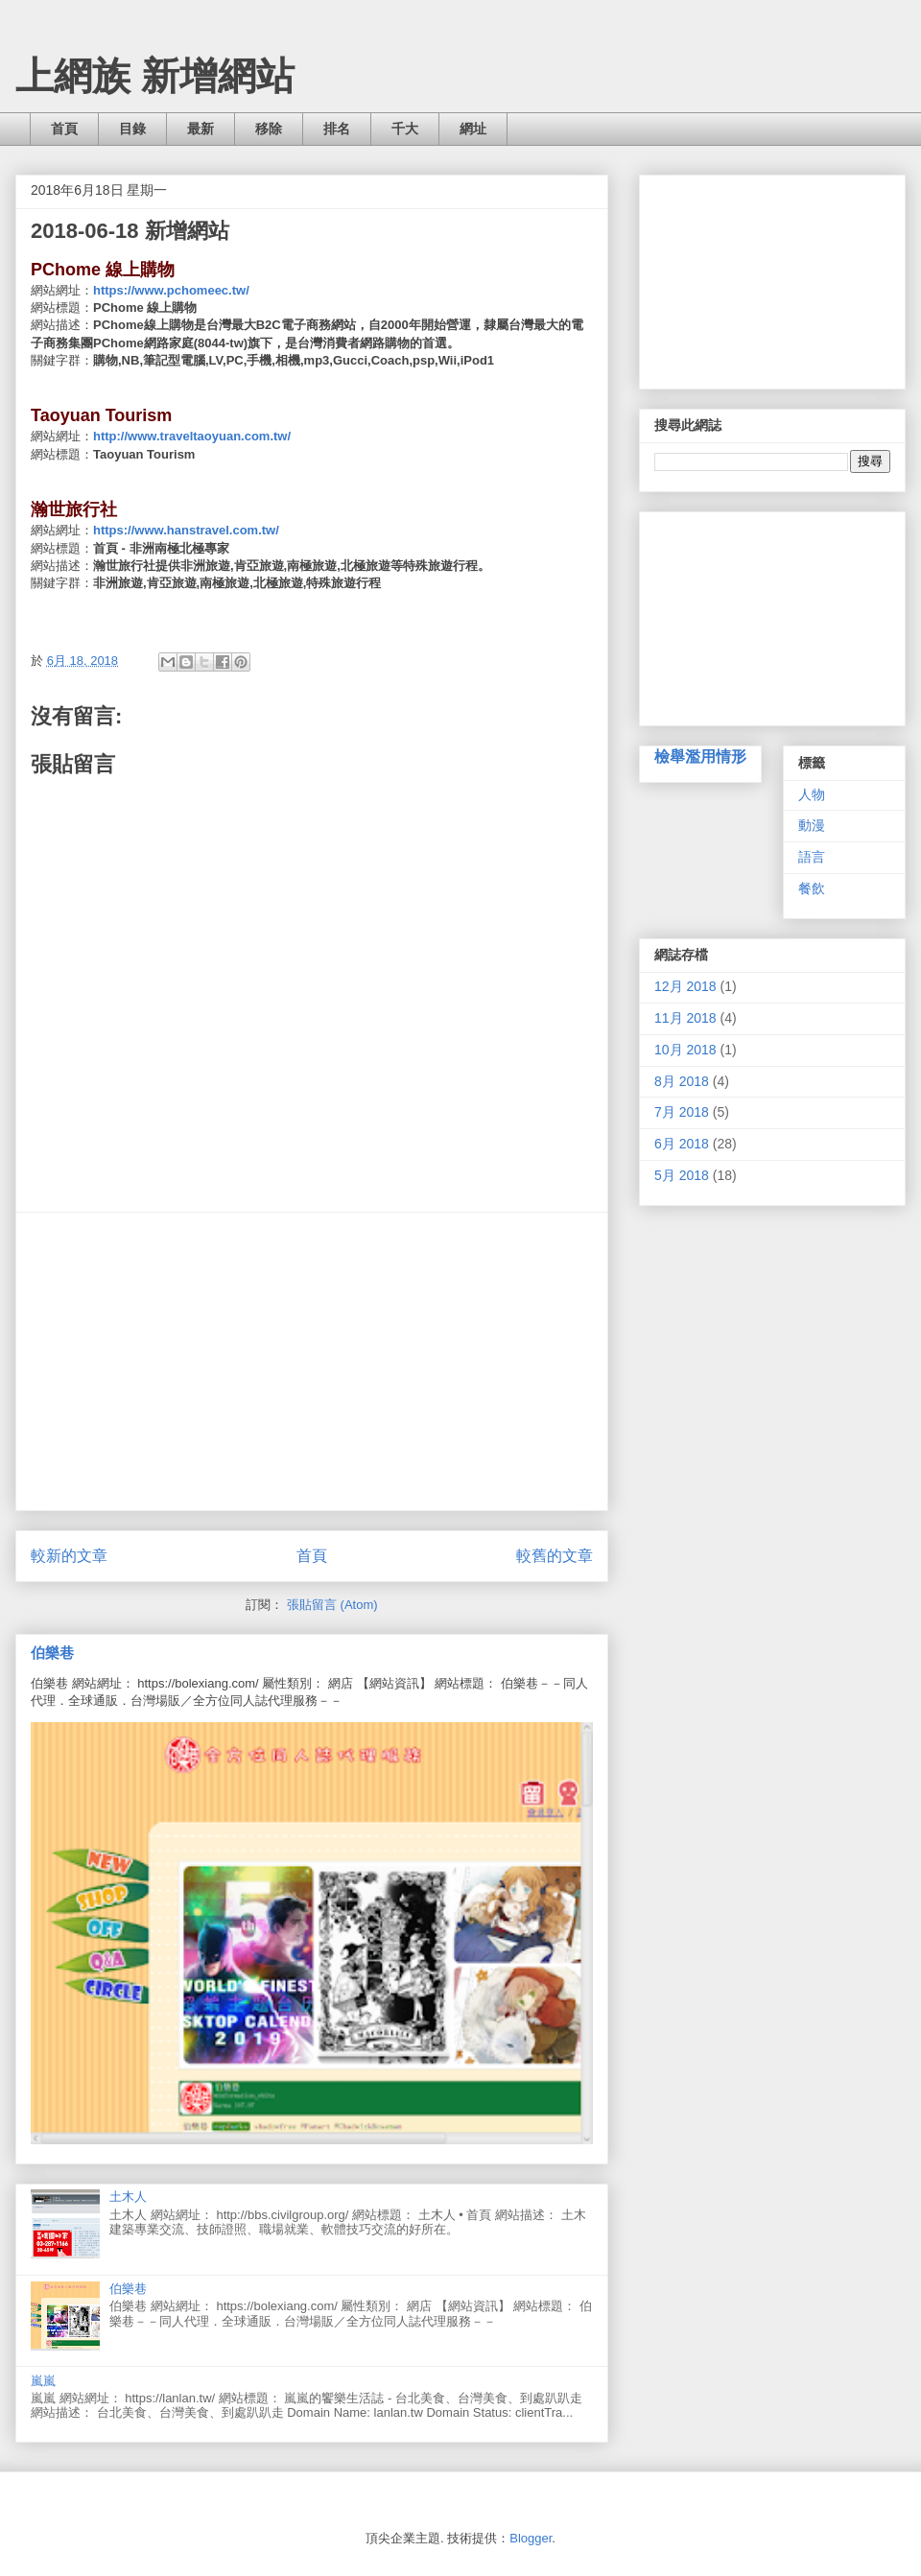 The width and height of the screenshot is (921, 2576). What do you see at coordinates (685, 1018) in the screenshot?
I see `11月 2018` at bounding box center [685, 1018].